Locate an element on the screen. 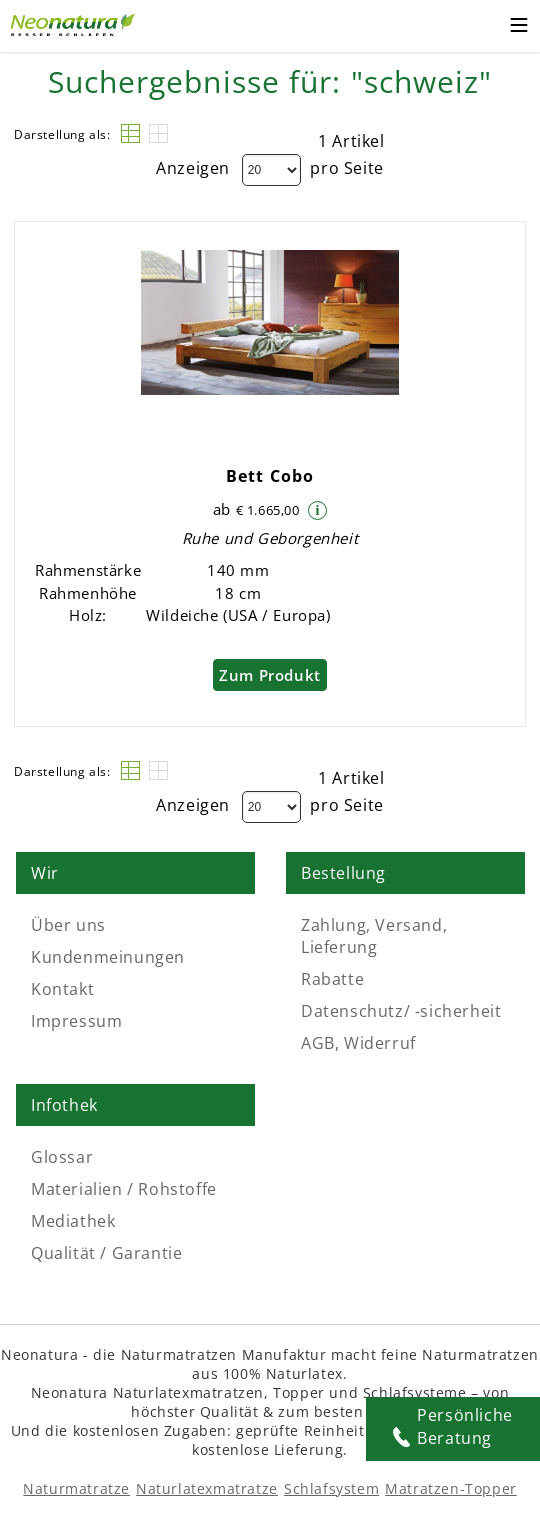  Matratzen-Topper is located at coordinates (451, 1488).